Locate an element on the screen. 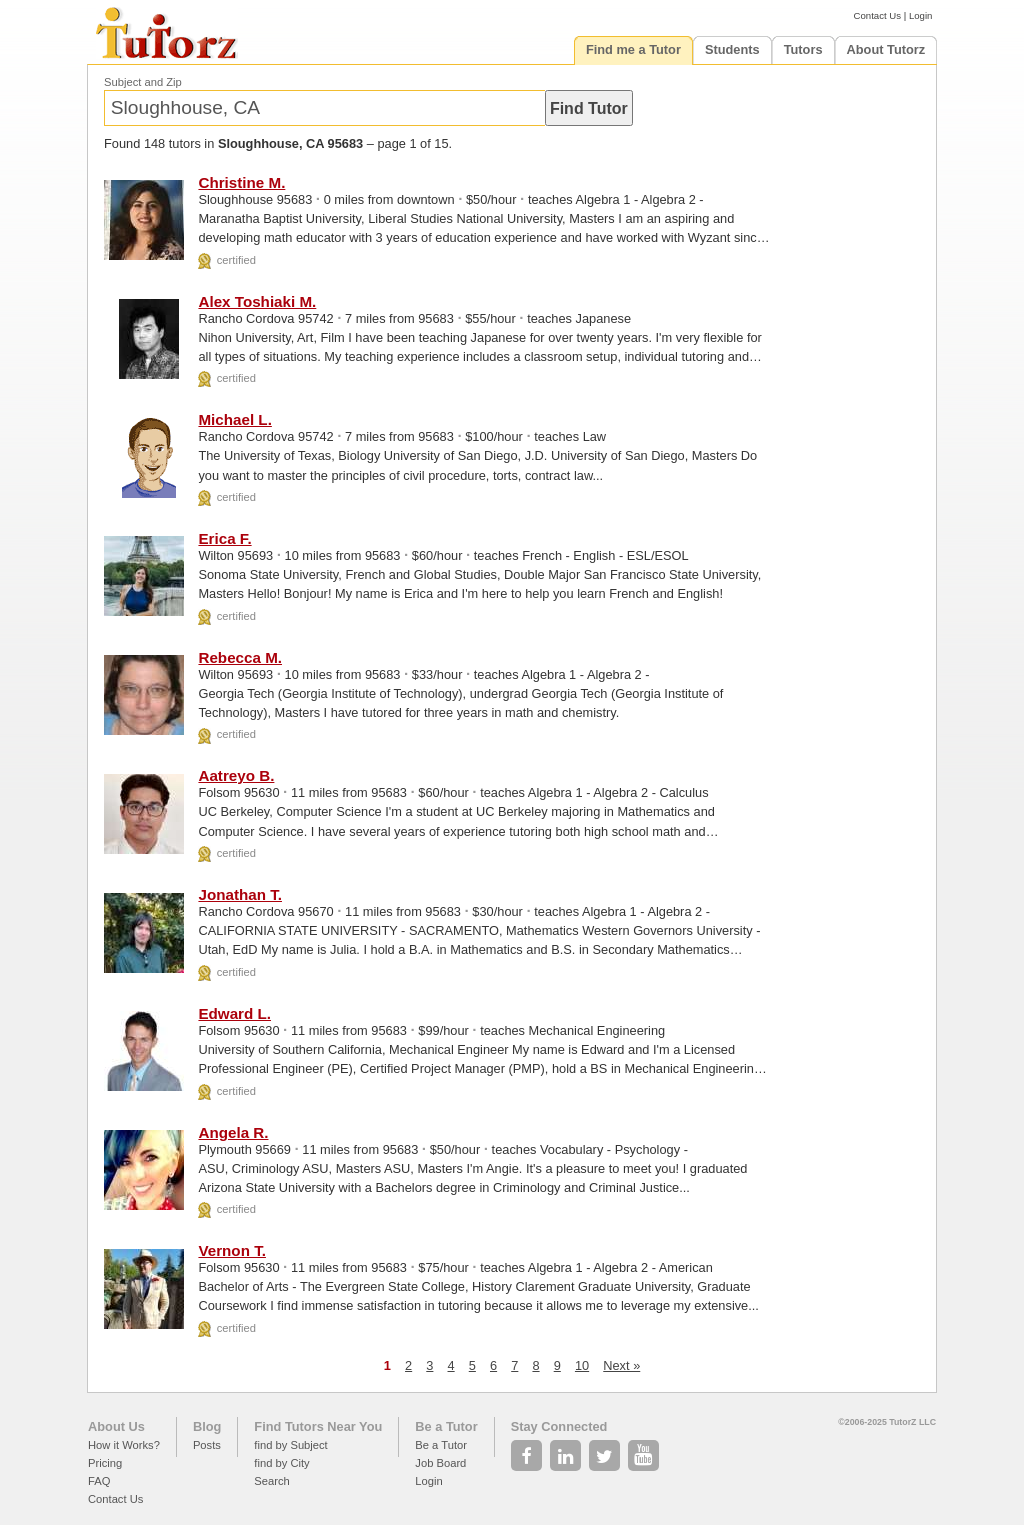  How it Works? is located at coordinates (124, 1445).